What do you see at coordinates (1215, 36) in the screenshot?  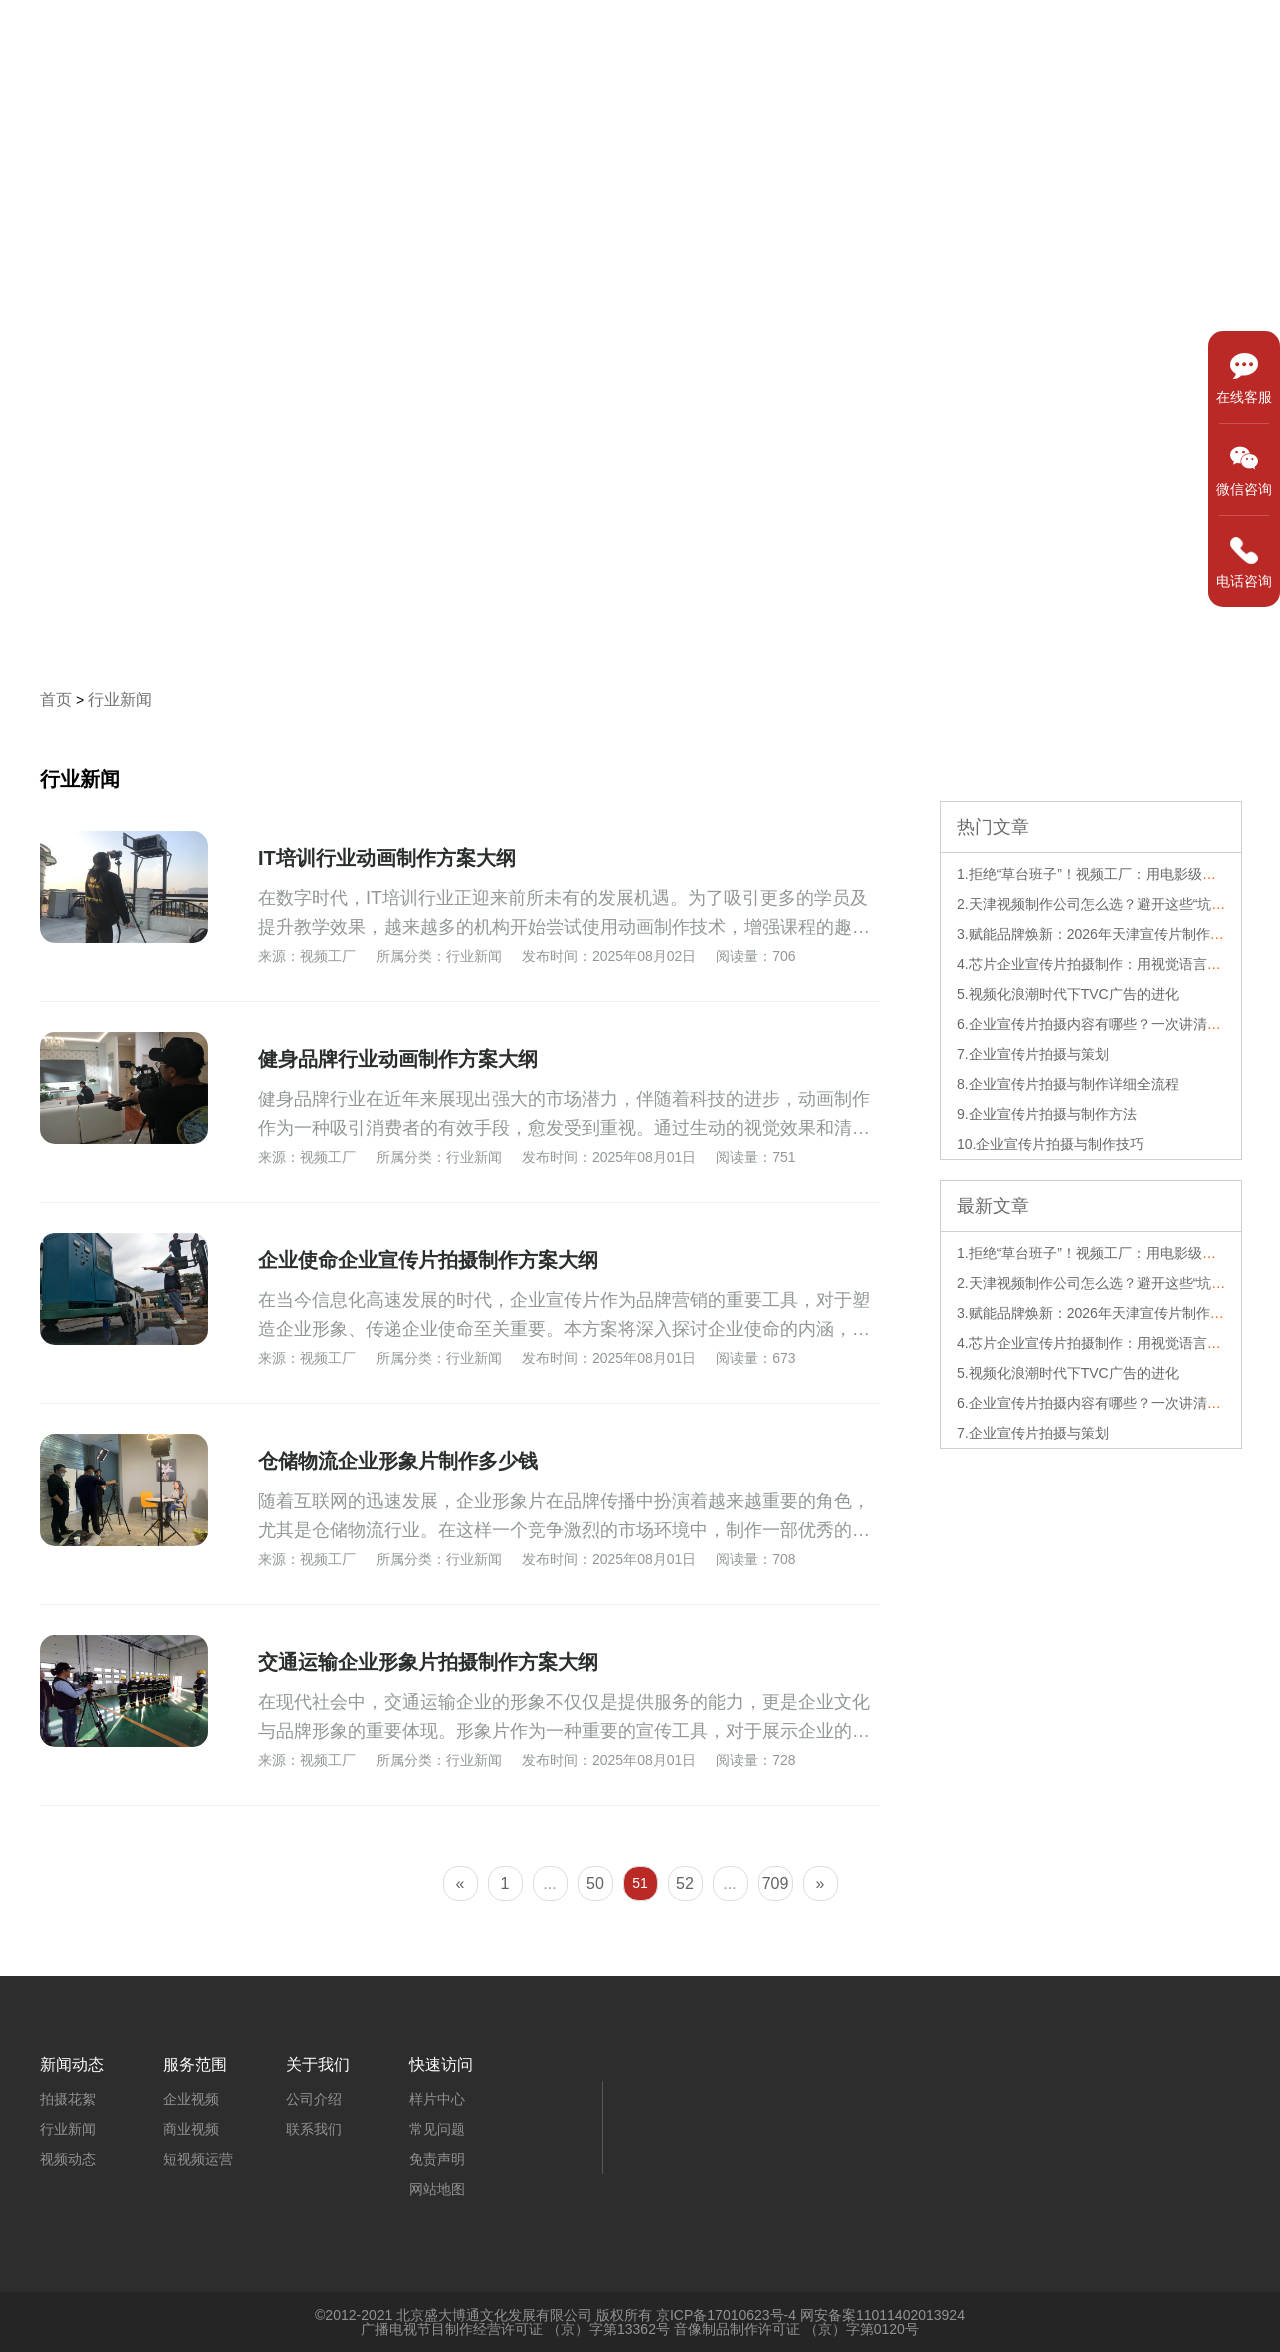 I see `关于我们` at bounding box center [1215, 36].